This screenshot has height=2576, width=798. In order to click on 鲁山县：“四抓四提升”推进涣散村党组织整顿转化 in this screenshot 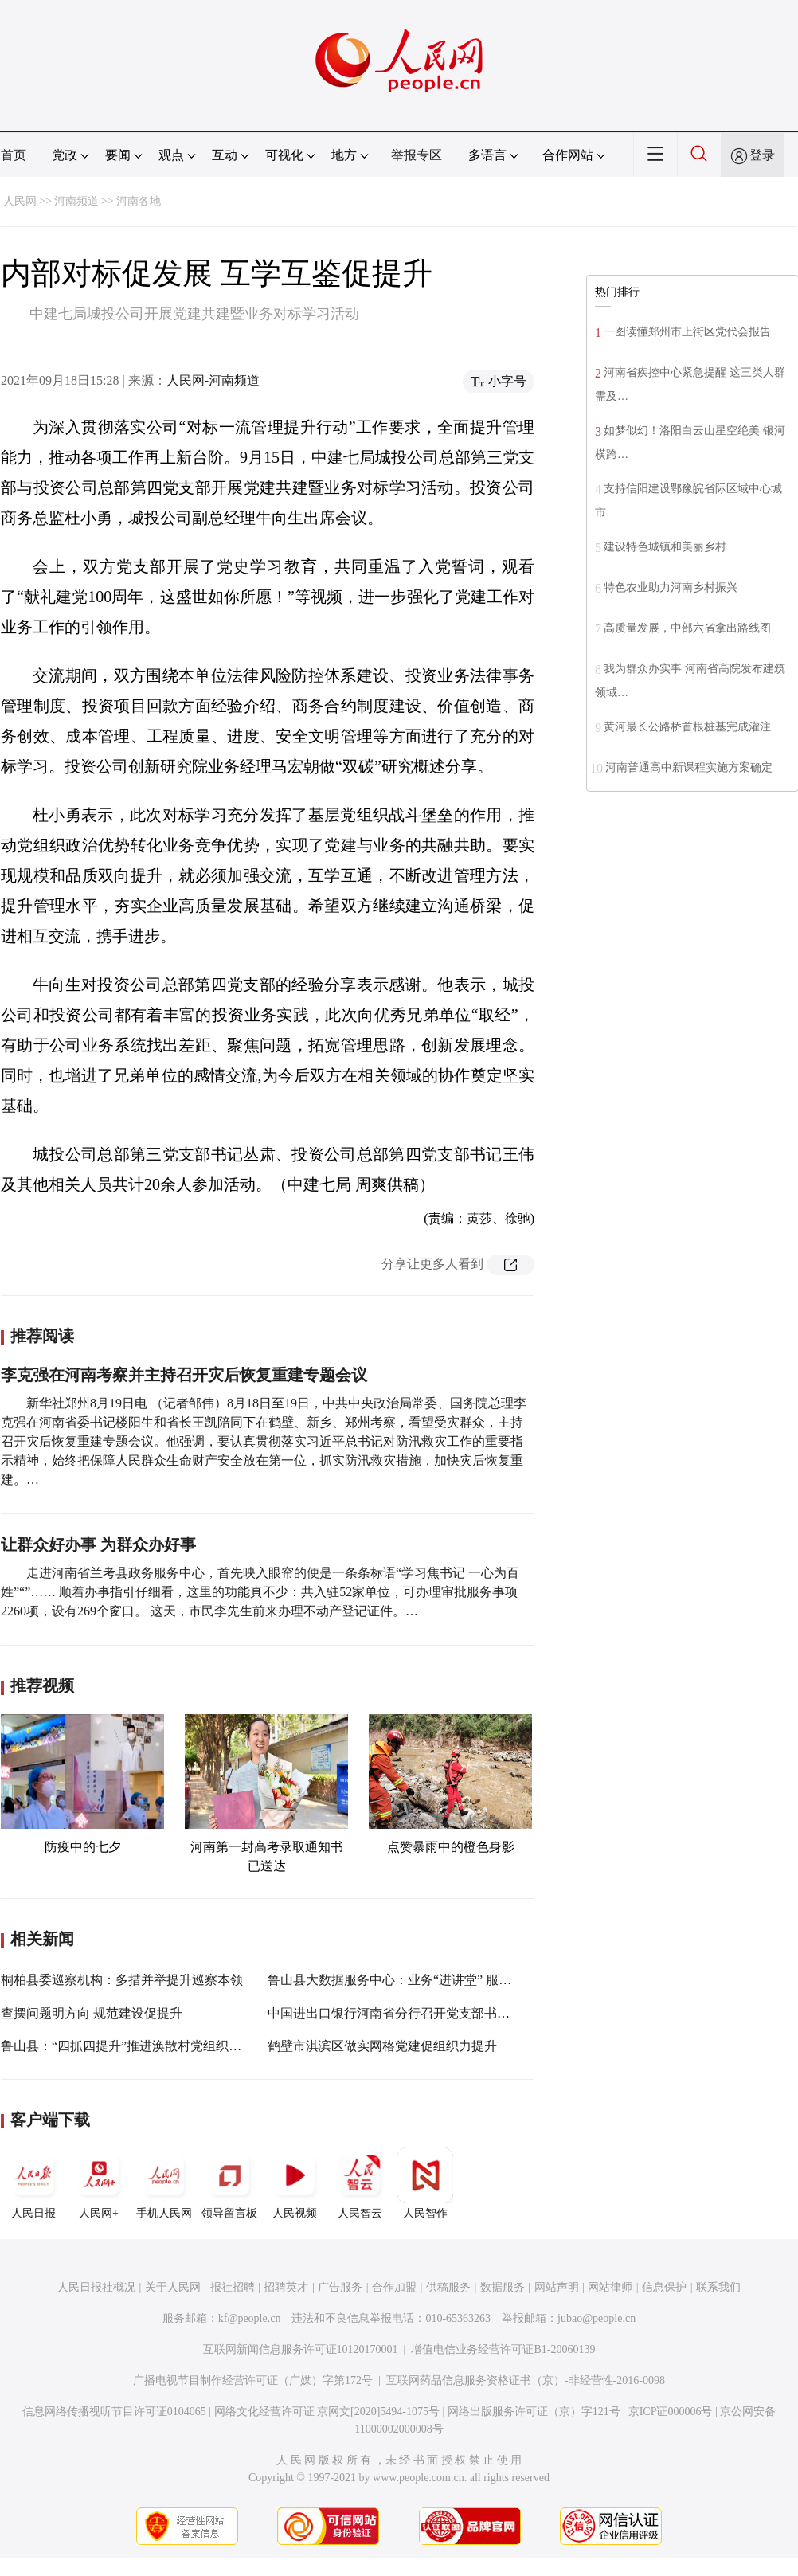, I will do `click(140, 2046)`.